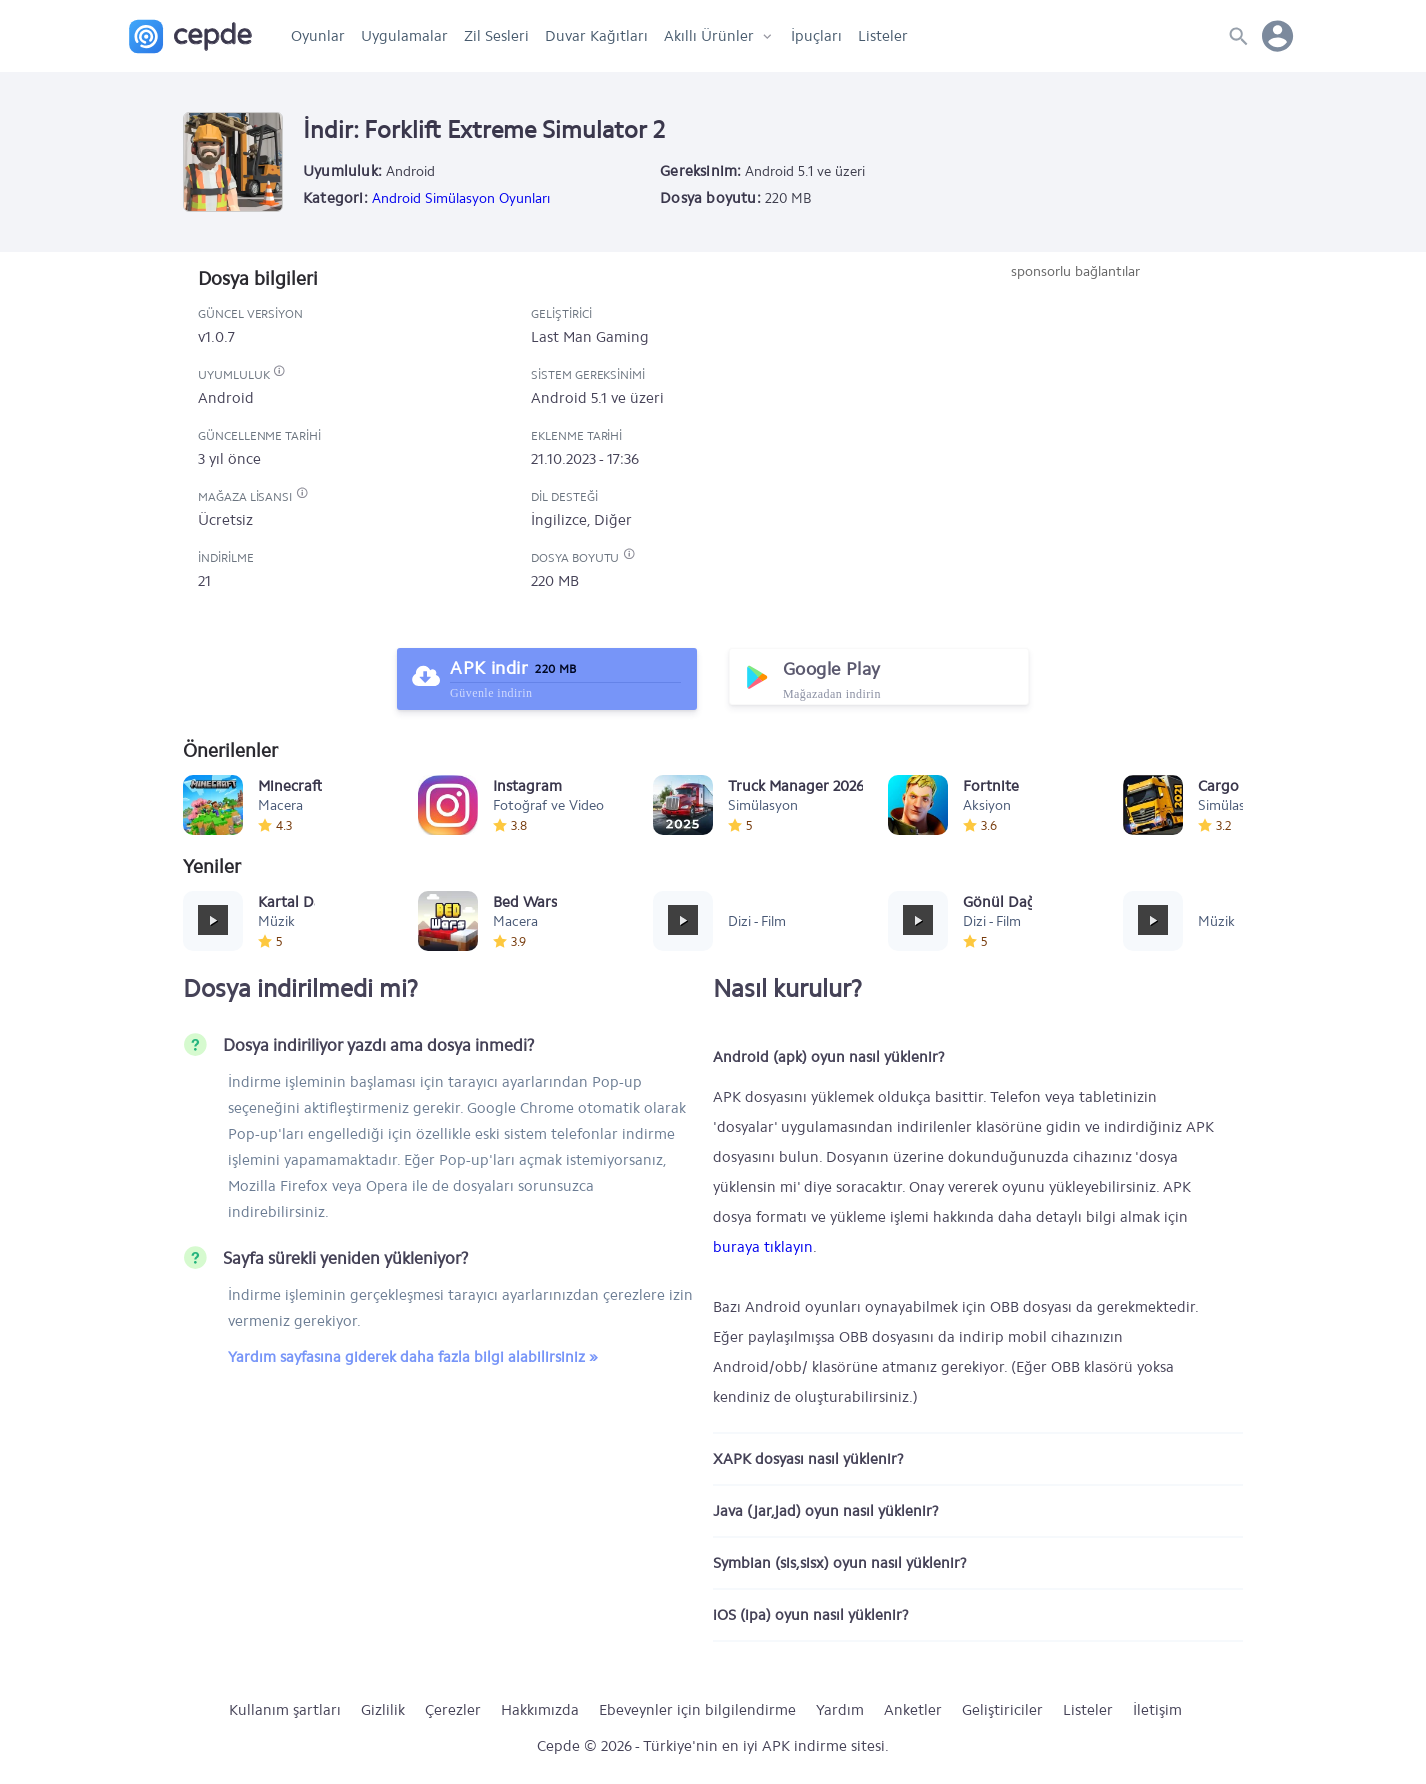 This screenshot has width=1426, height=1784. Describe the element at coordinates (318, 36) in the screenshot. I see `Oyunlar` at that location.